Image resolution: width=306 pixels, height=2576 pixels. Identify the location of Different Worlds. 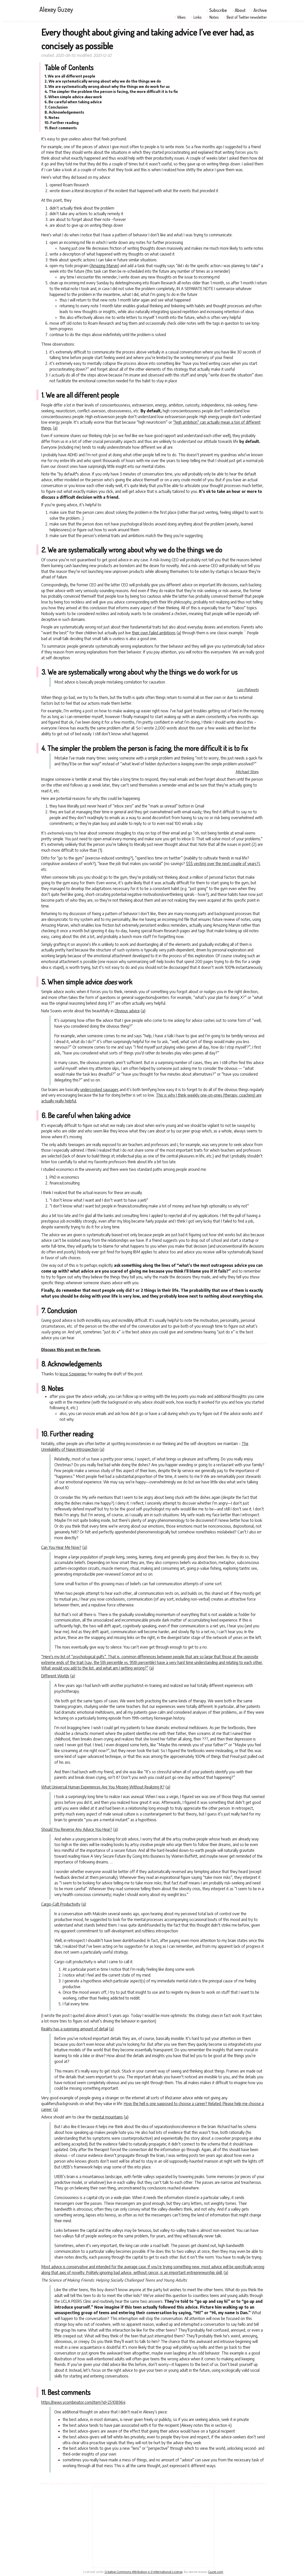
(55, 1675).